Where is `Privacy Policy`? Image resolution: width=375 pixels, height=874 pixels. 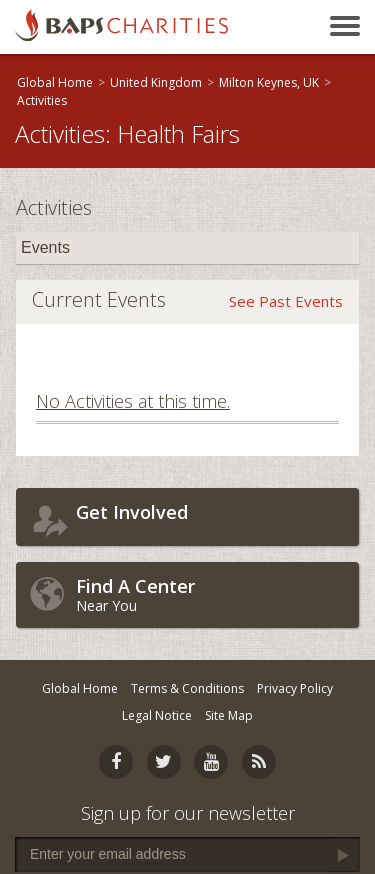
Privacy Policy is located at coordinates (295, 688).